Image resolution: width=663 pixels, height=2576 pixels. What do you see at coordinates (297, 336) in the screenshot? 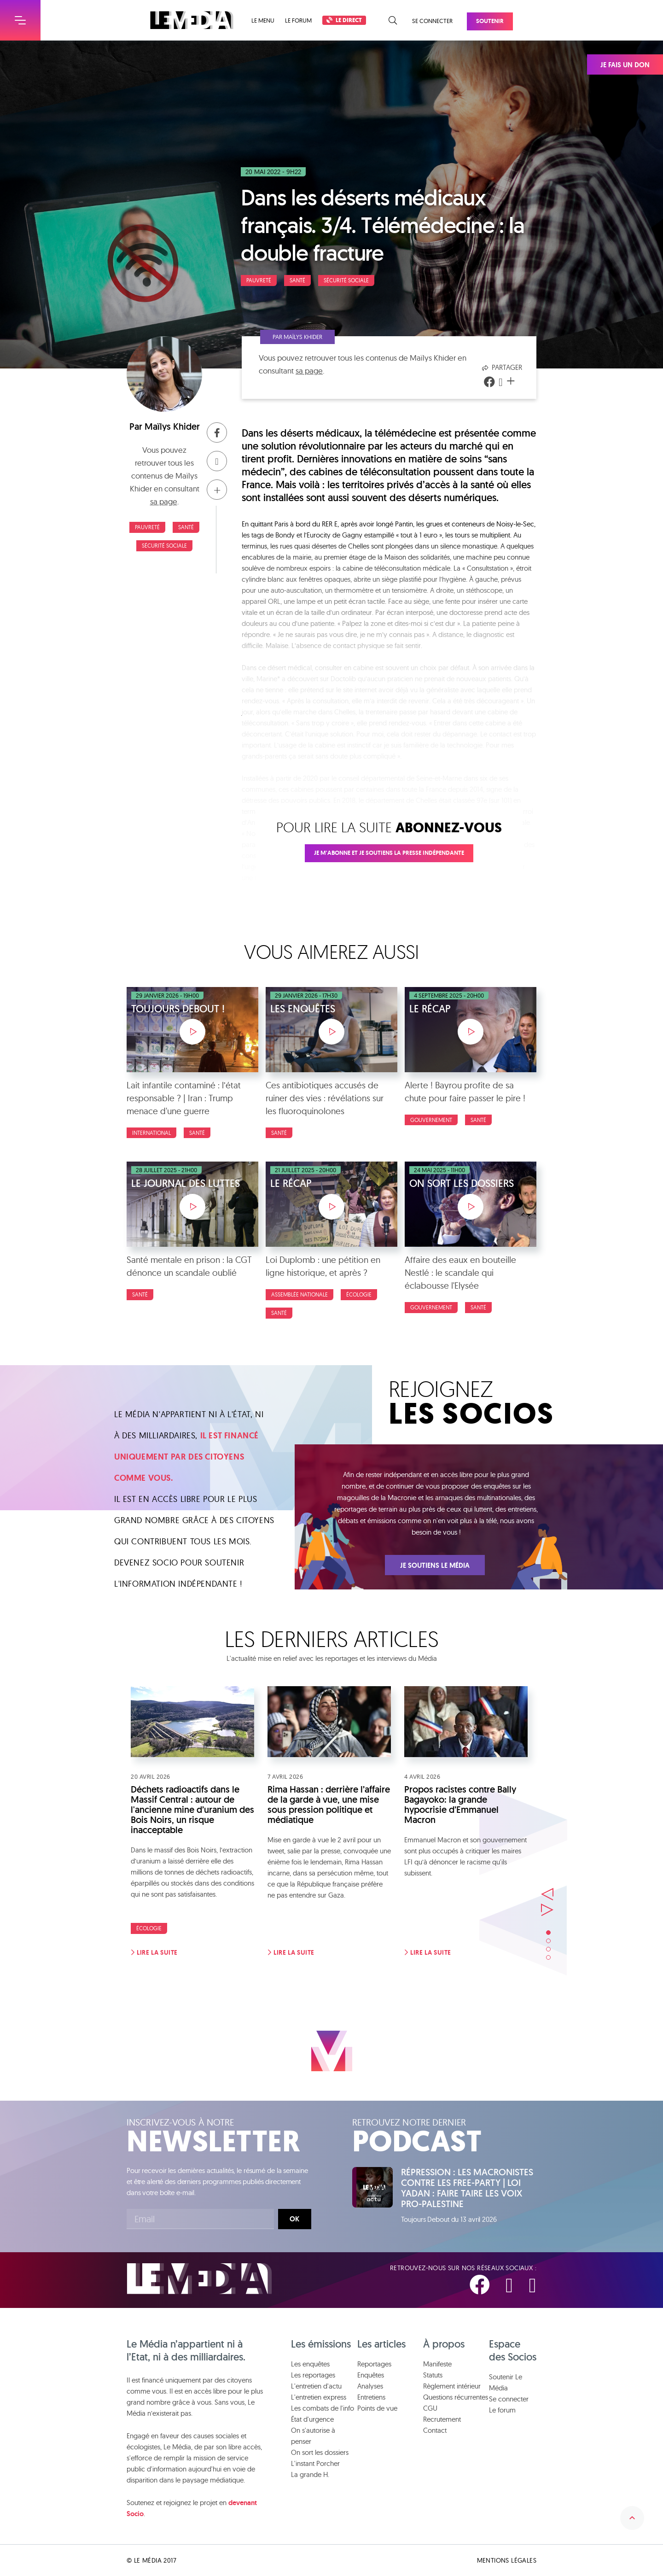
I see `Par Maïlys Khider` at bounding box center [297, 336].